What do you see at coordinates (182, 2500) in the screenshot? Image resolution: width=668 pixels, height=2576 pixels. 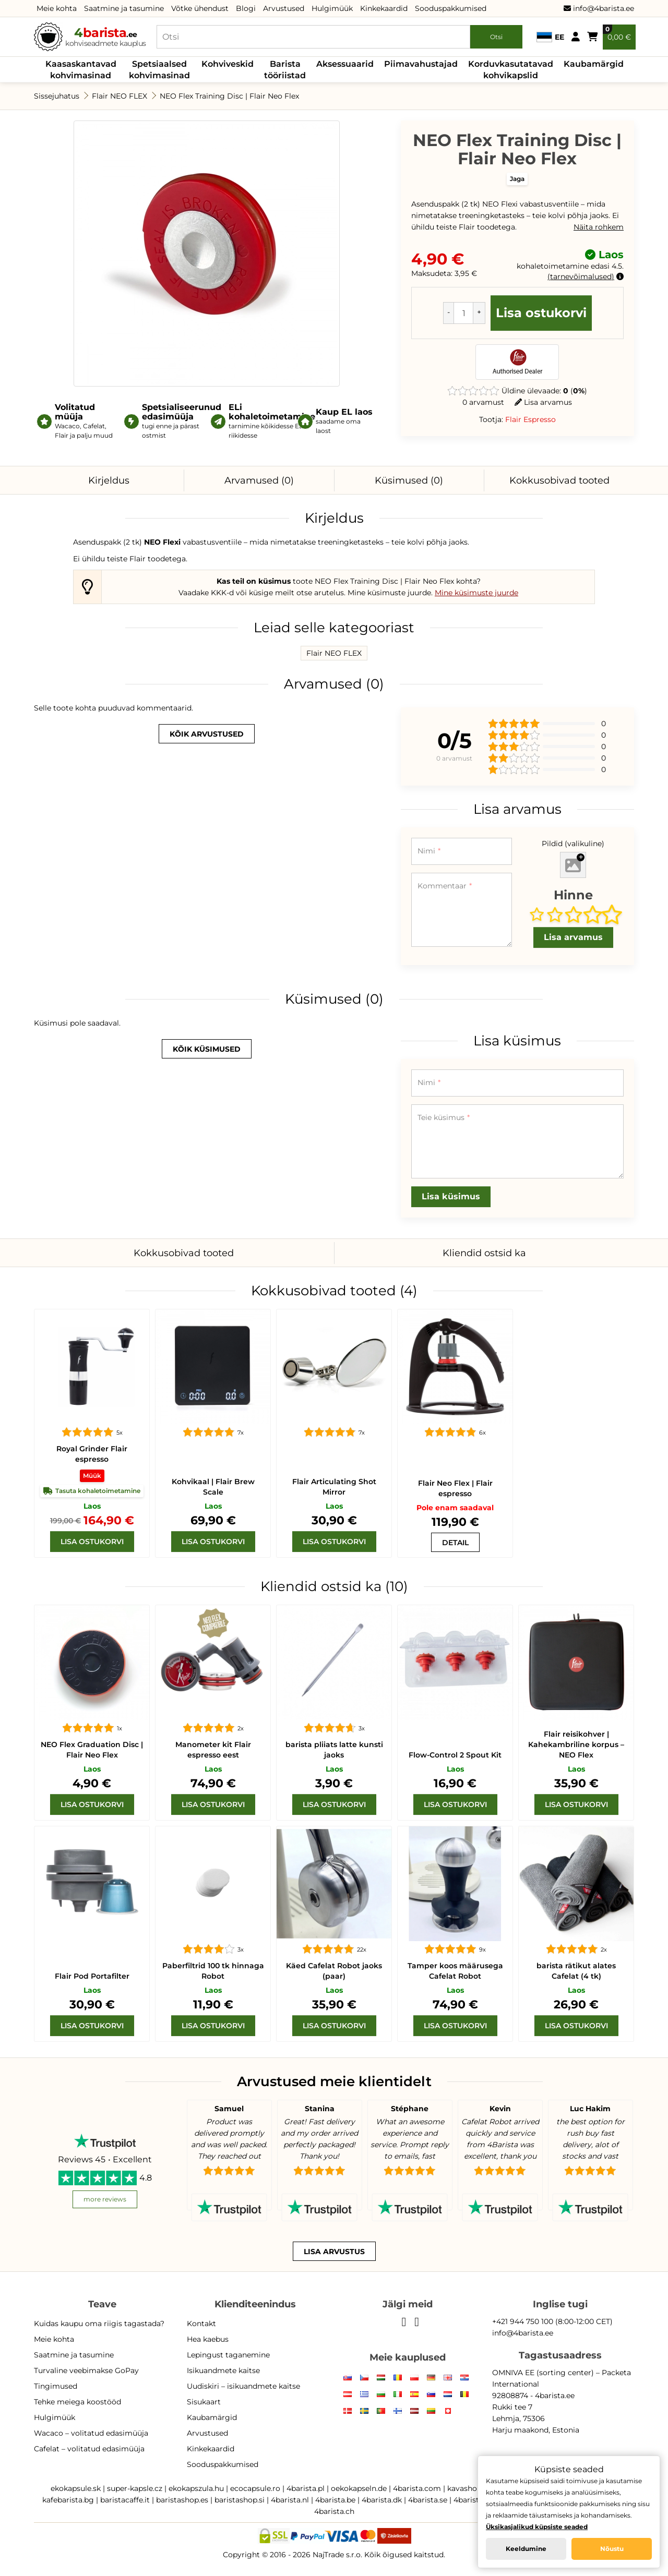 I see `baristashop.es` at bounding box center [182, 2500].